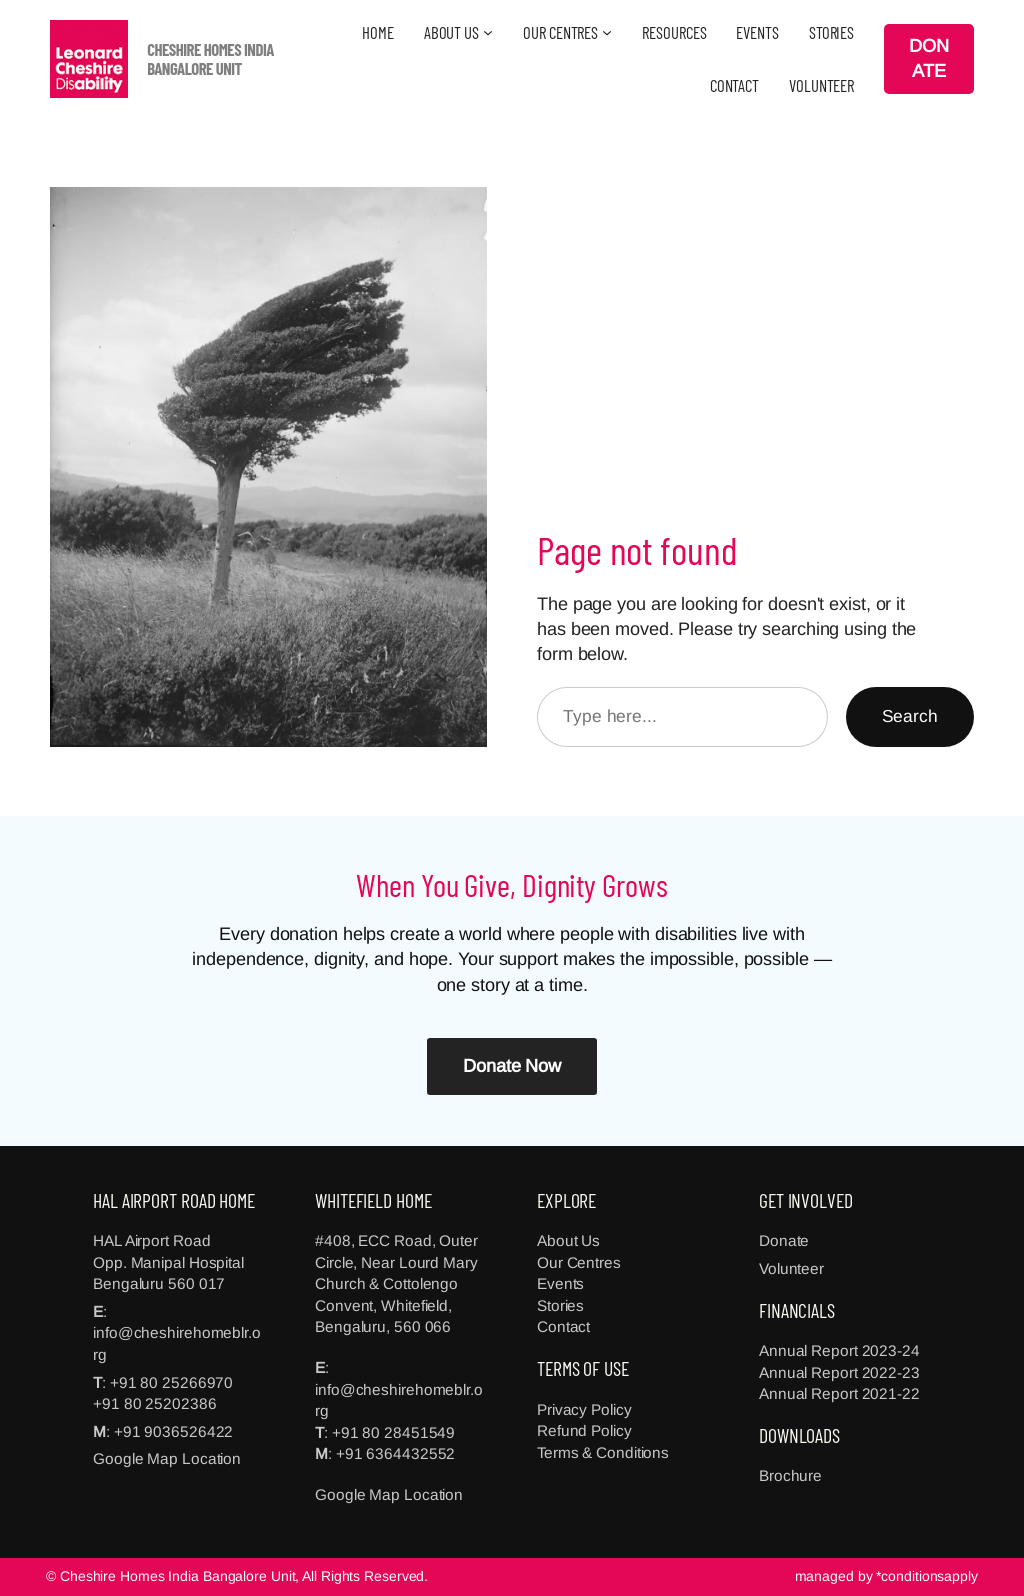 Image resolution: width=1024 pixels, height=1596 pixels. What do you see at coordinates (926, 1576) in the screenshot?
I see `*conditionsapply` at bounding box center [926, 1576].